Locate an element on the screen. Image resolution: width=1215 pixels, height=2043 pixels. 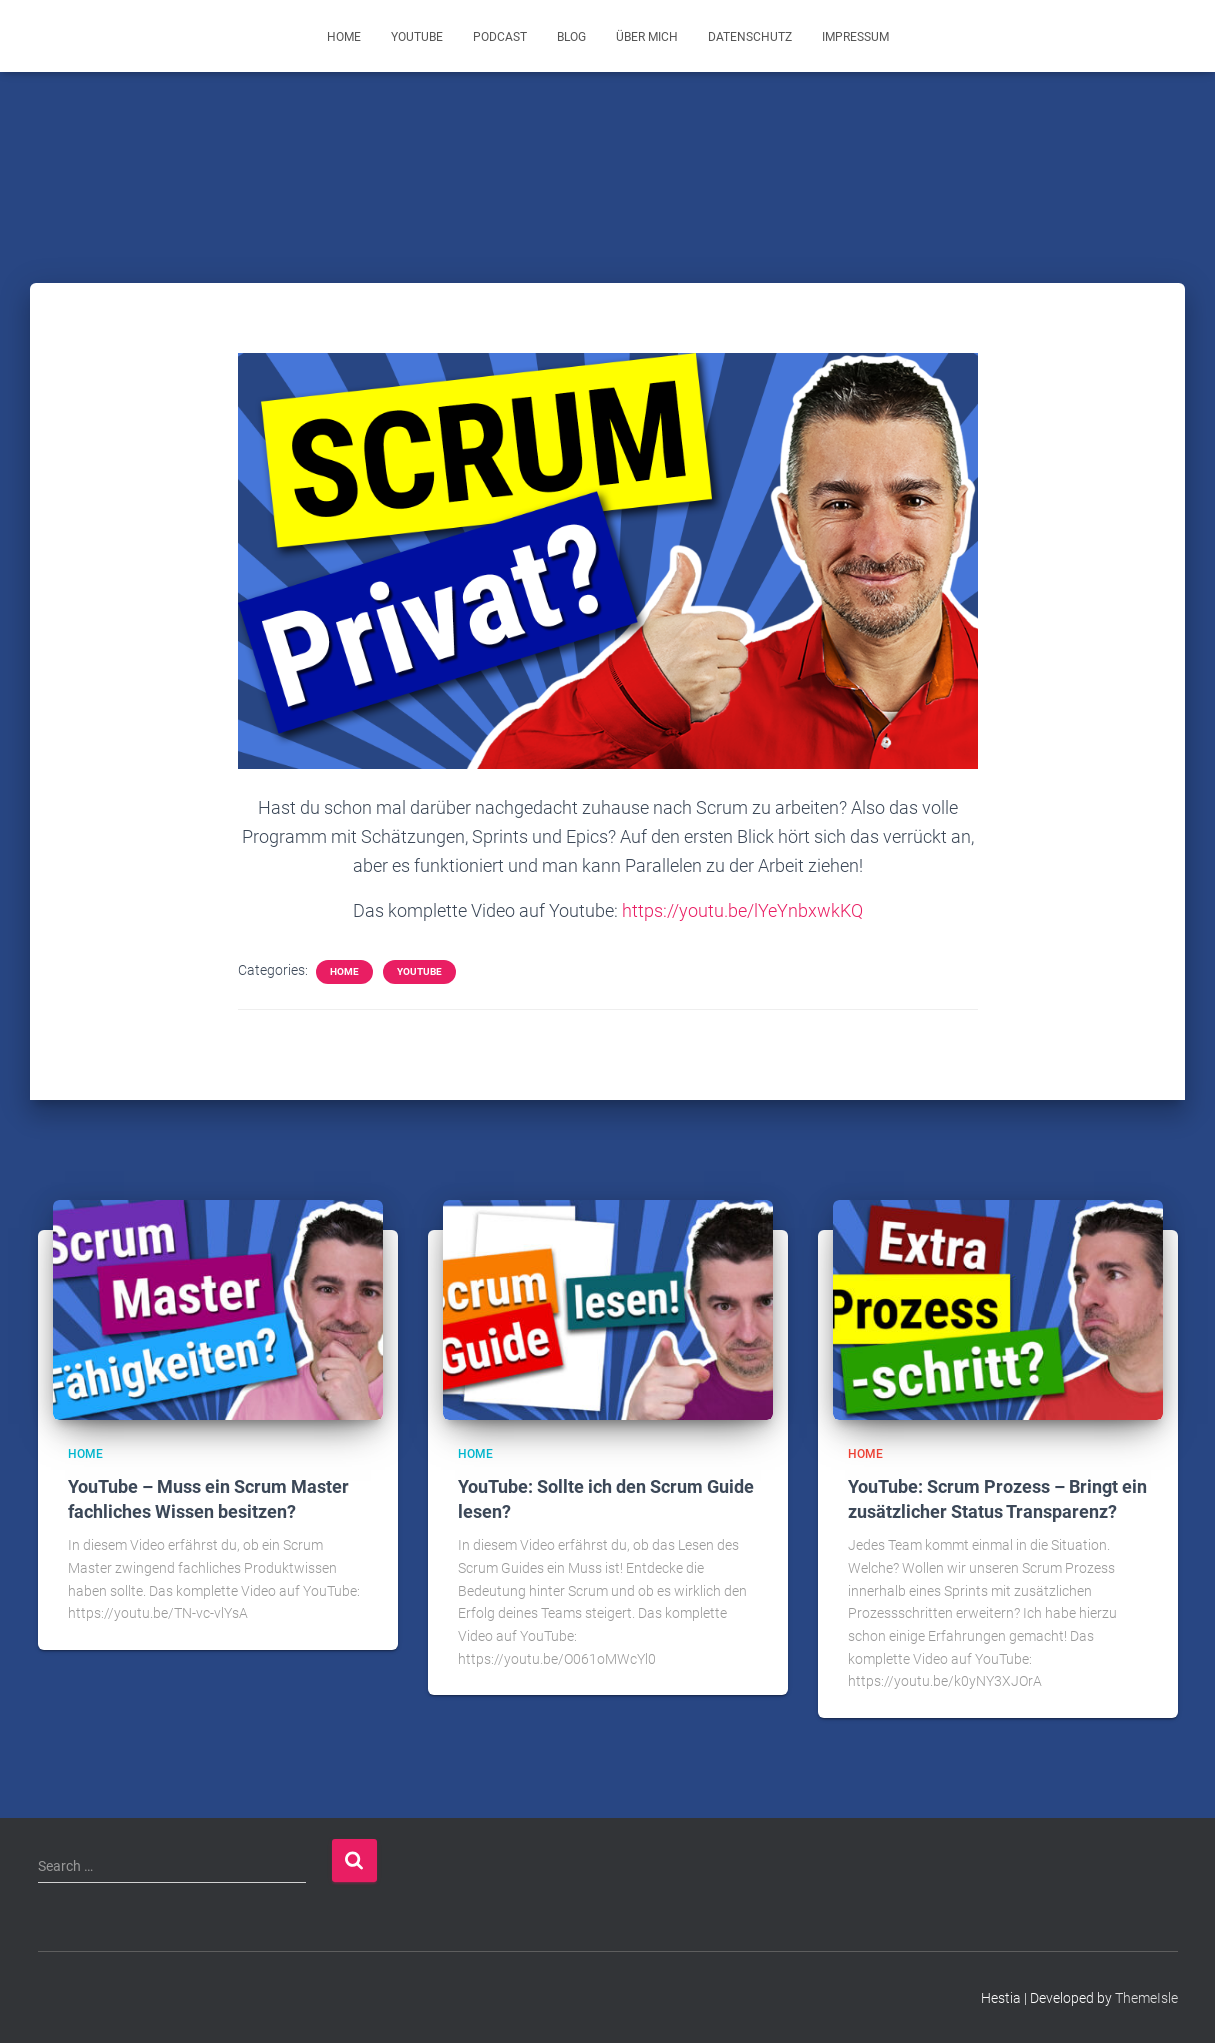
Podcast is located at coordinates (500, 37).